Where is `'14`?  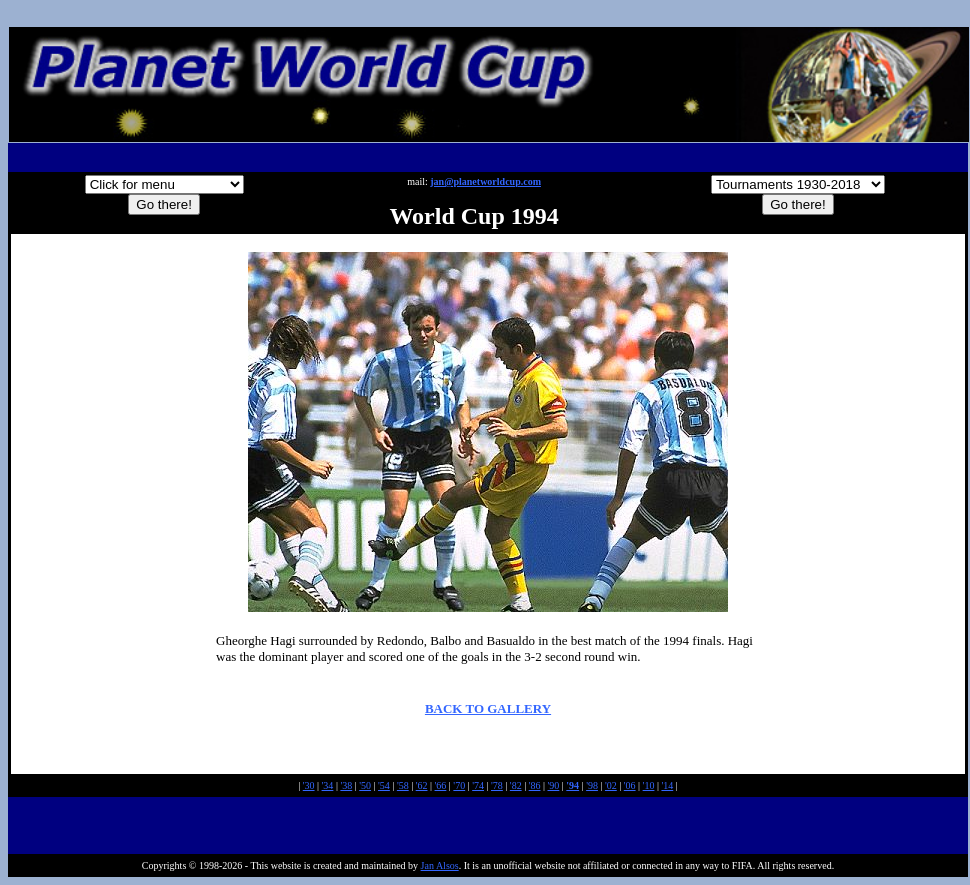 '14 is located at coordinates (667, 785).